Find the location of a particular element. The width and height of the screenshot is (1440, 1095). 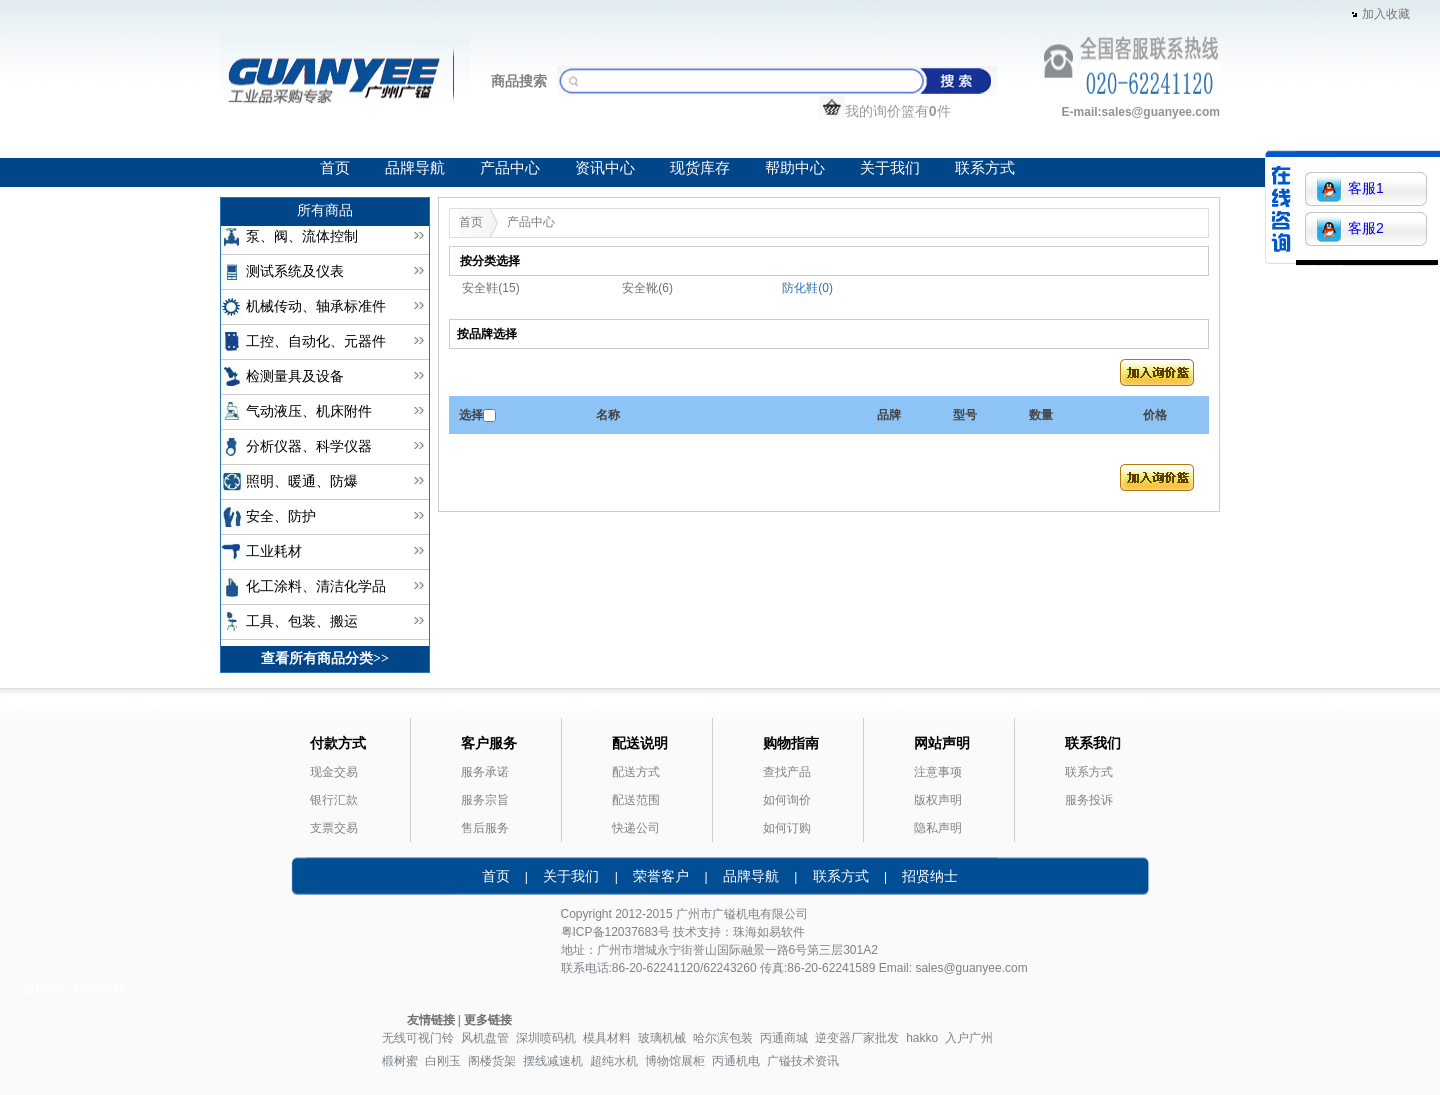

深圳喷码机 is located at coordinates (546, 1038).